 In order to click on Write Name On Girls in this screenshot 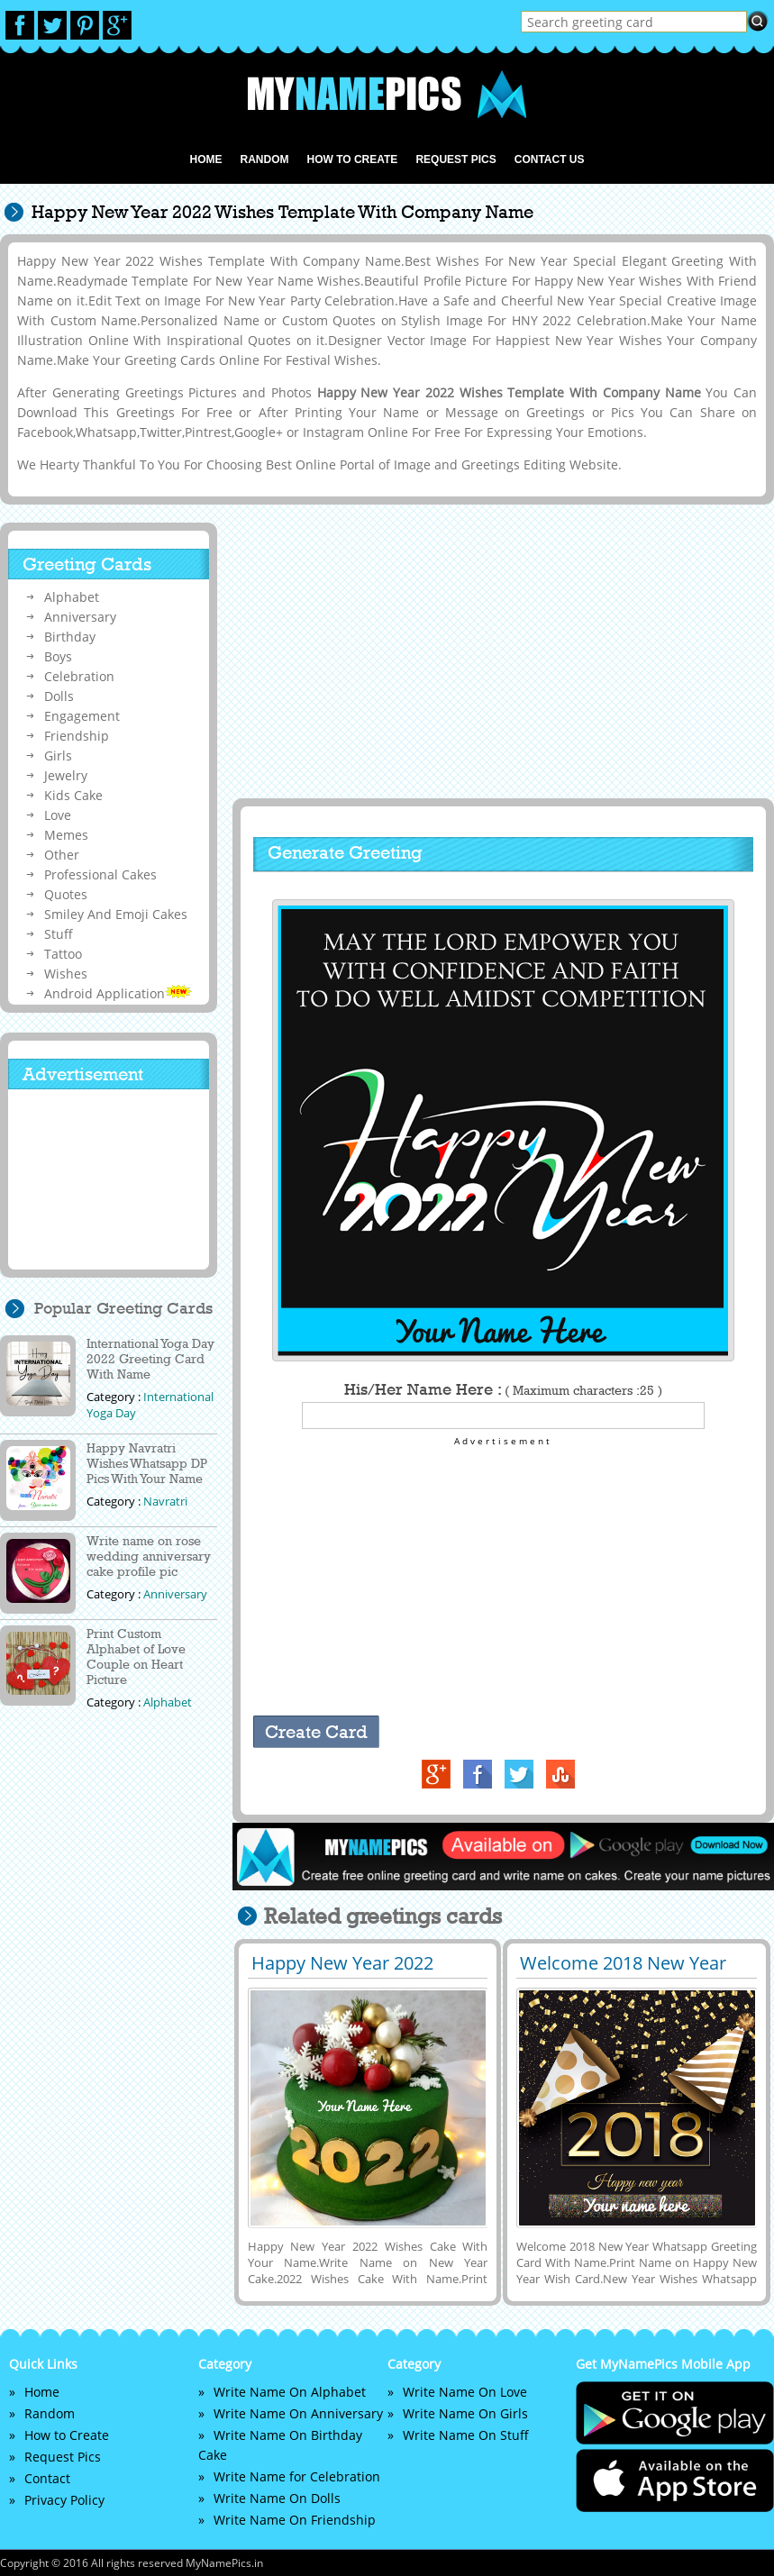, I will do `click(465, 2413)`.